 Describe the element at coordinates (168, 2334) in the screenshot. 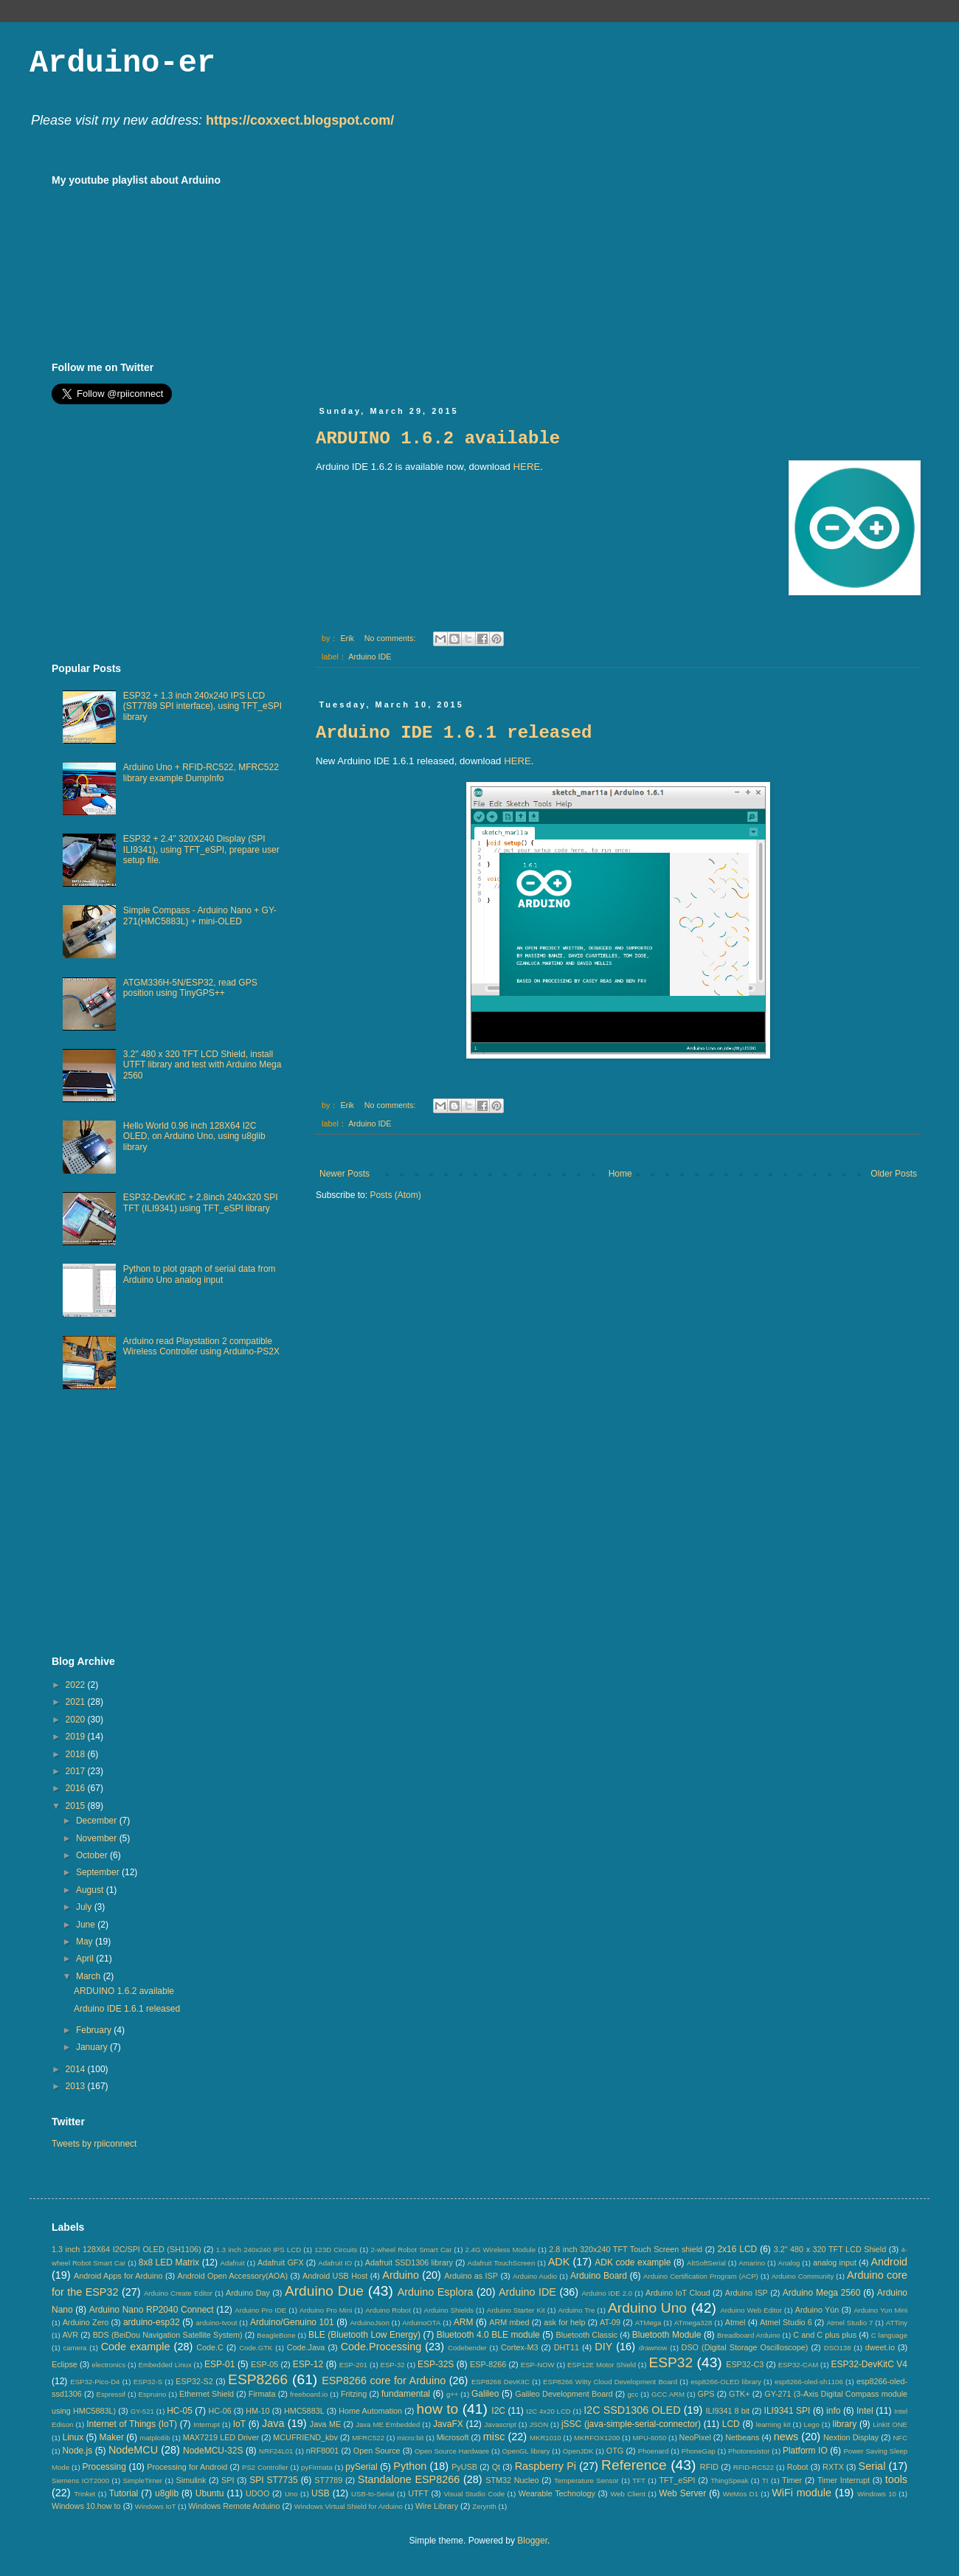

I see `BDS (BeiDou Navigation Satellite System)` at that location.